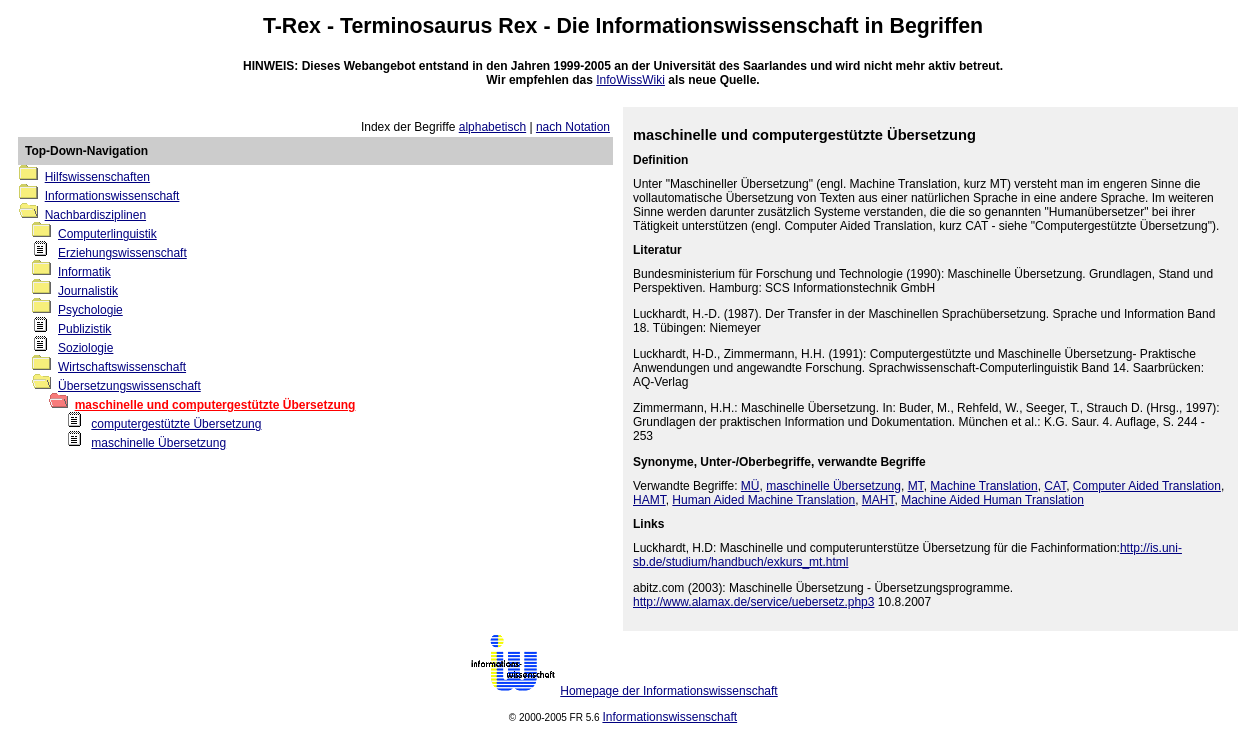  I want to click on Hilfswissenschaften, so click(97, 177).